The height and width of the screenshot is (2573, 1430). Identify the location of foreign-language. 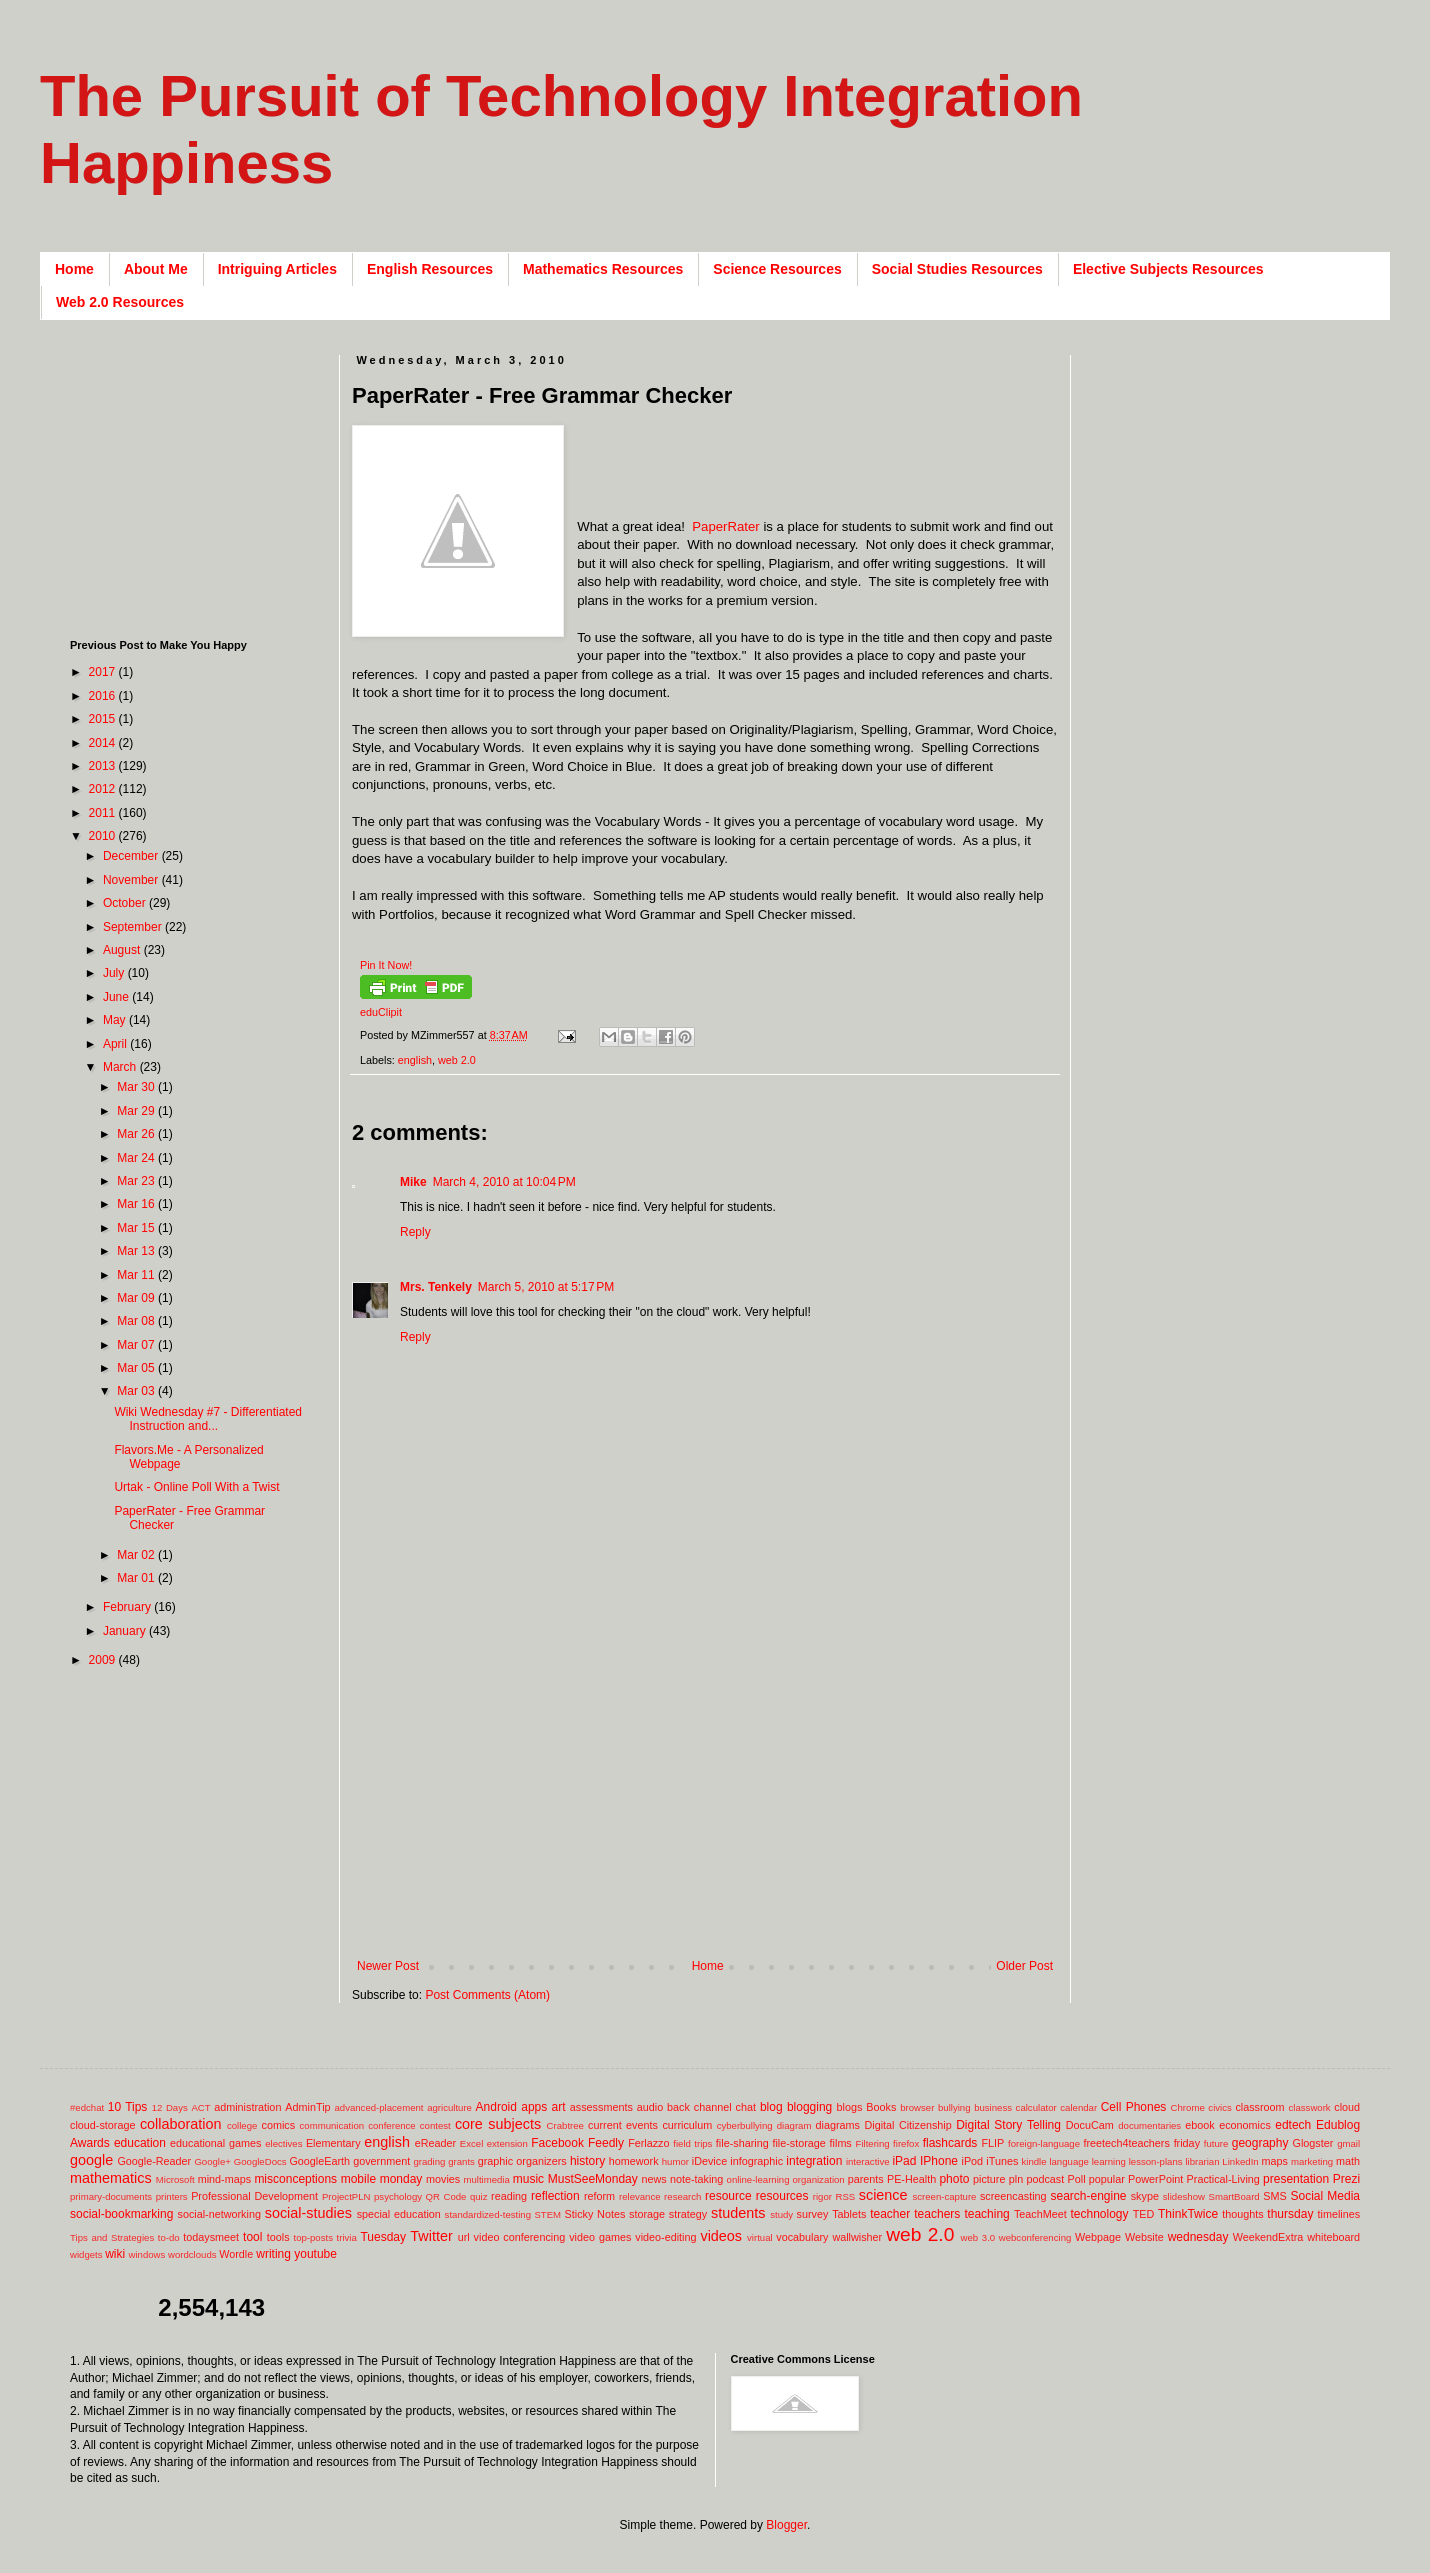
(1044, 2143).